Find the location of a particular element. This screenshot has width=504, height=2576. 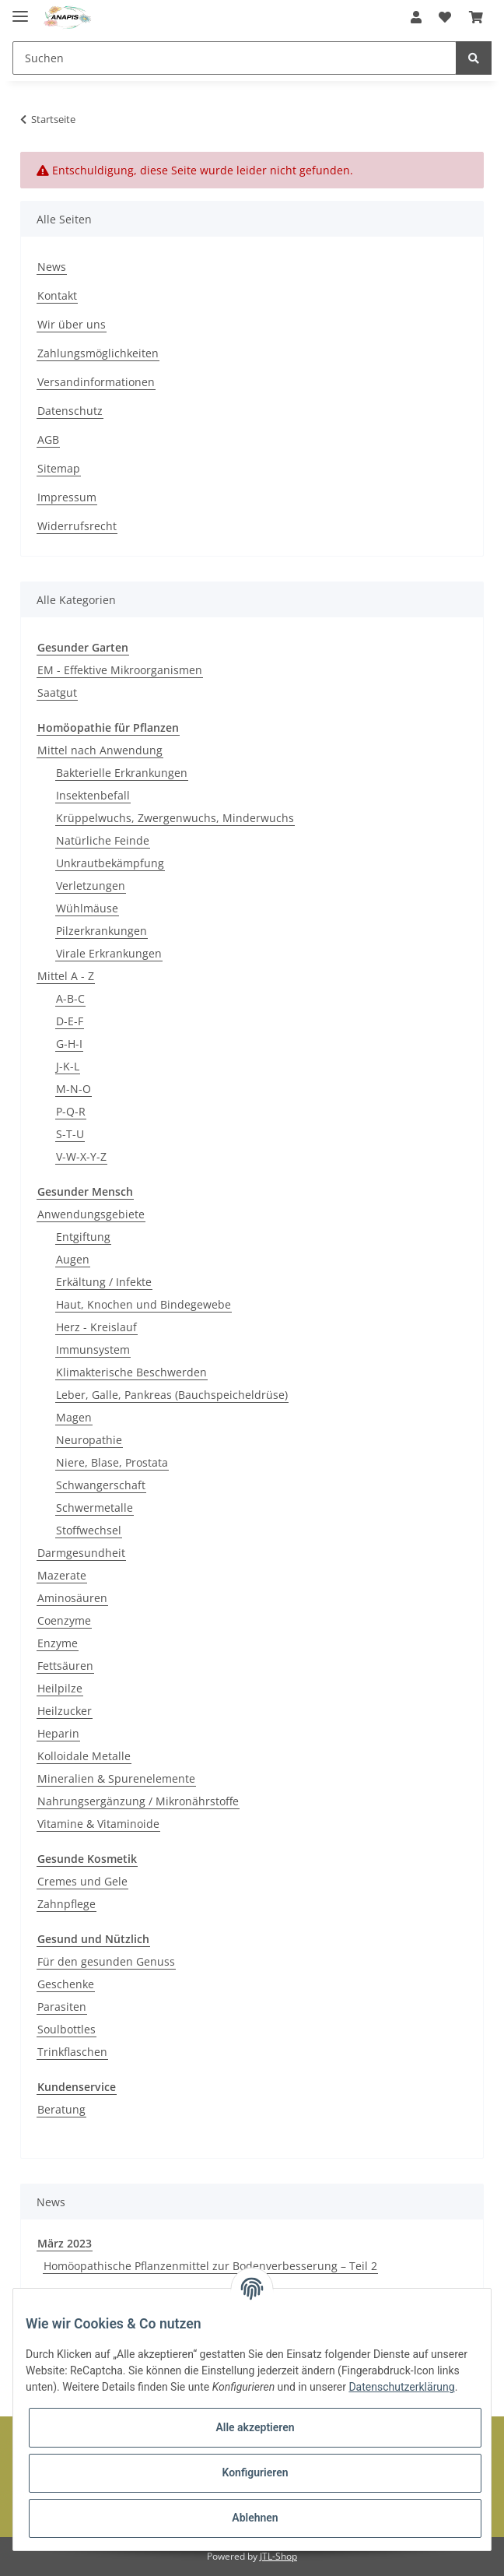

JTL-Shop is located at coordinates (278, 2556).